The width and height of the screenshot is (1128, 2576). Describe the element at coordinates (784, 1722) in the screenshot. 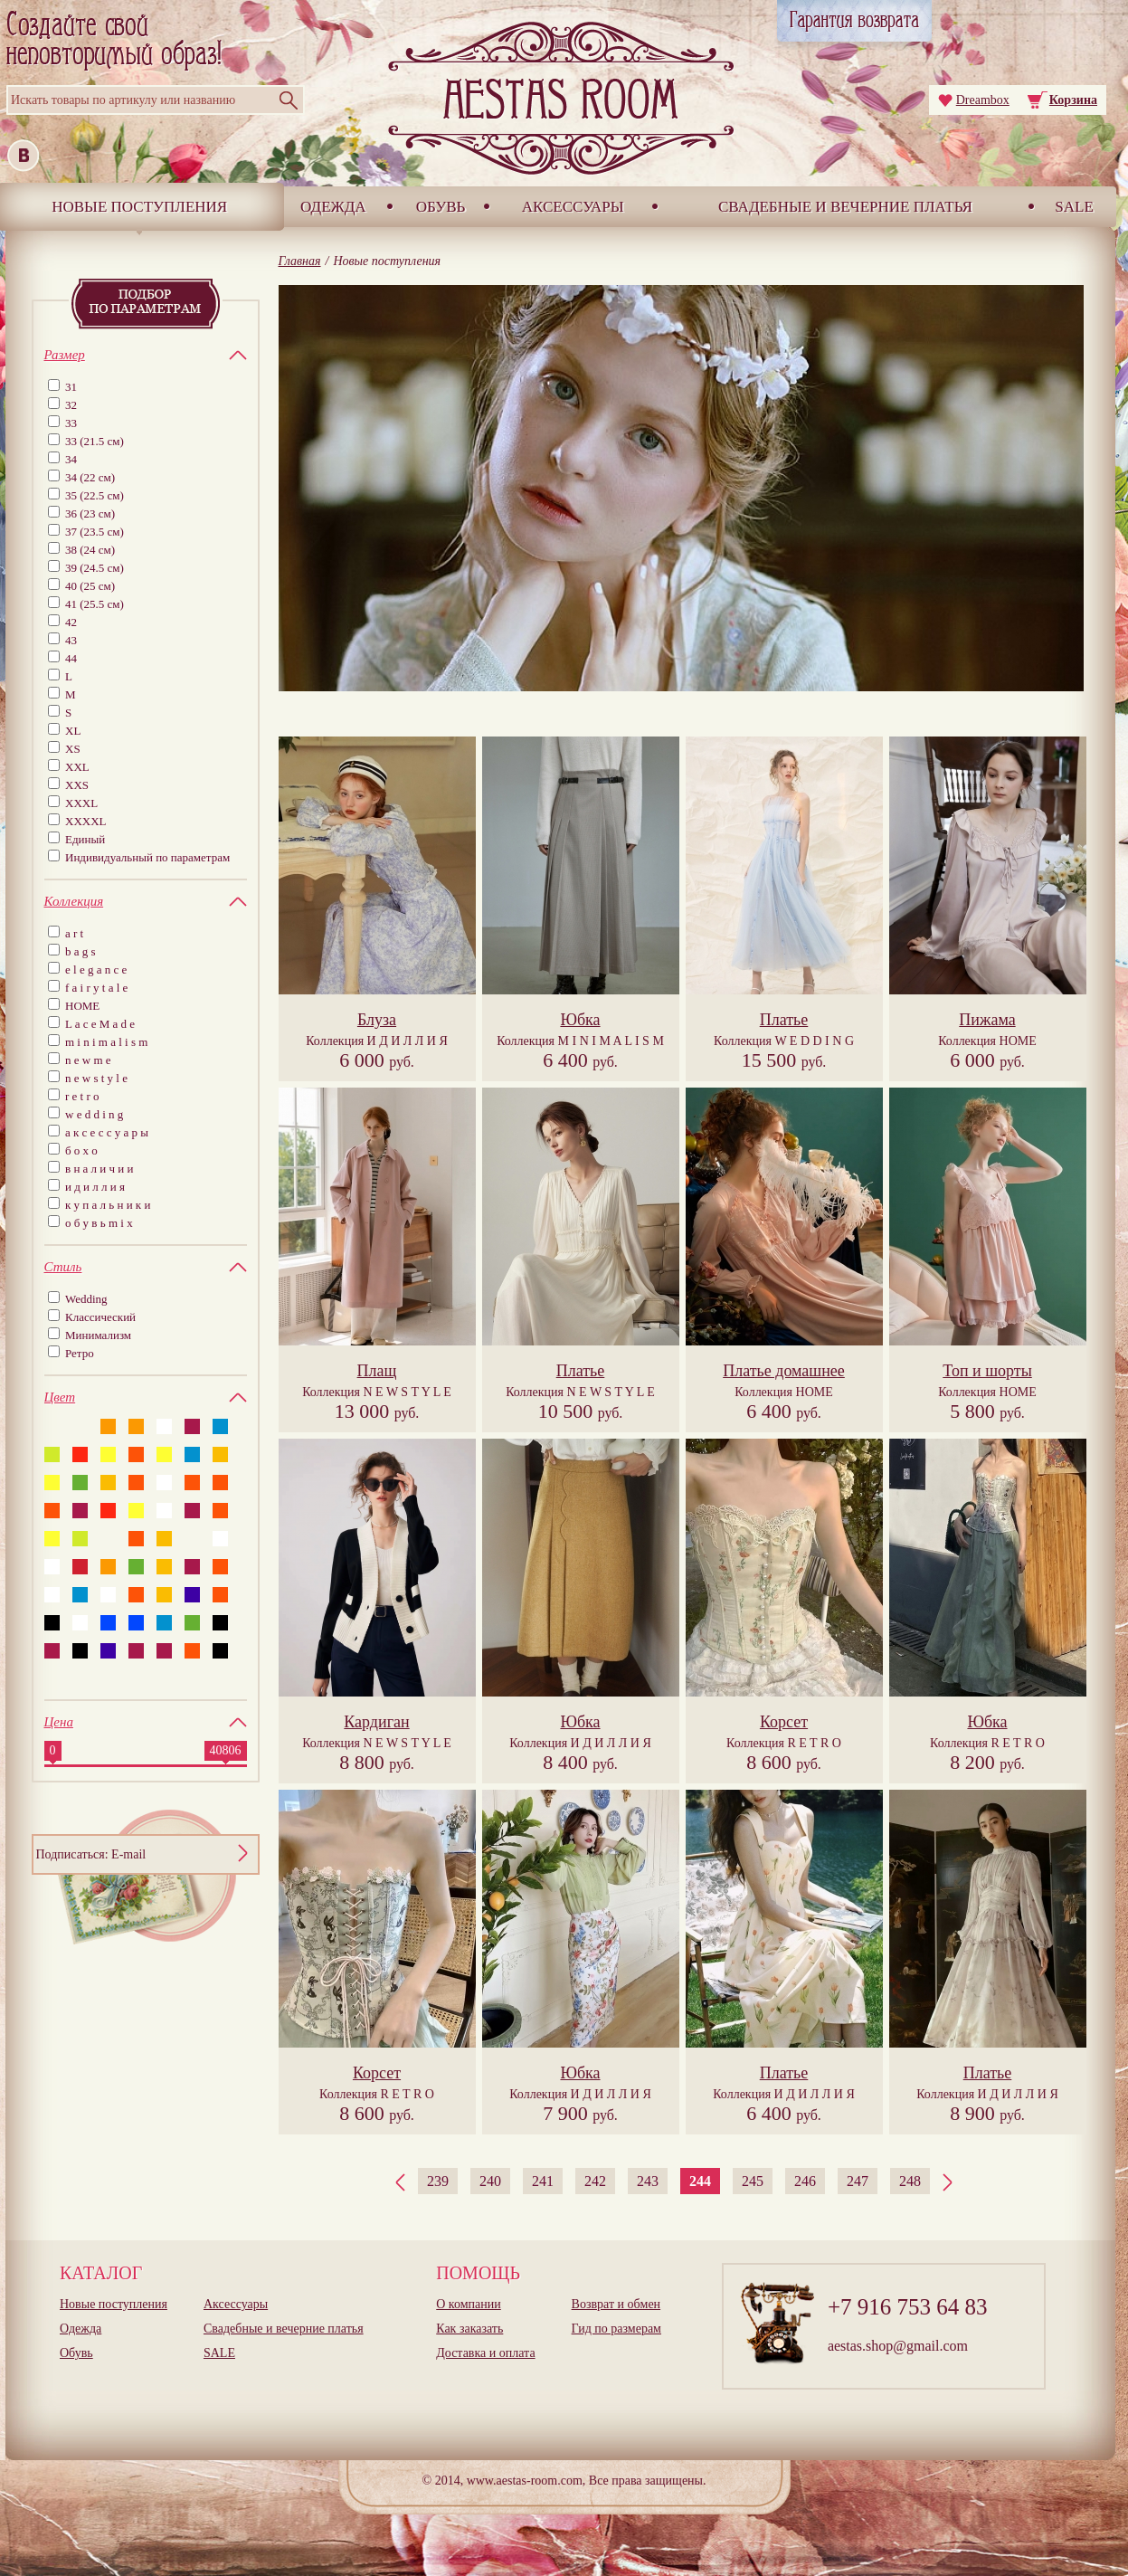

I see `Корсет` at that location.